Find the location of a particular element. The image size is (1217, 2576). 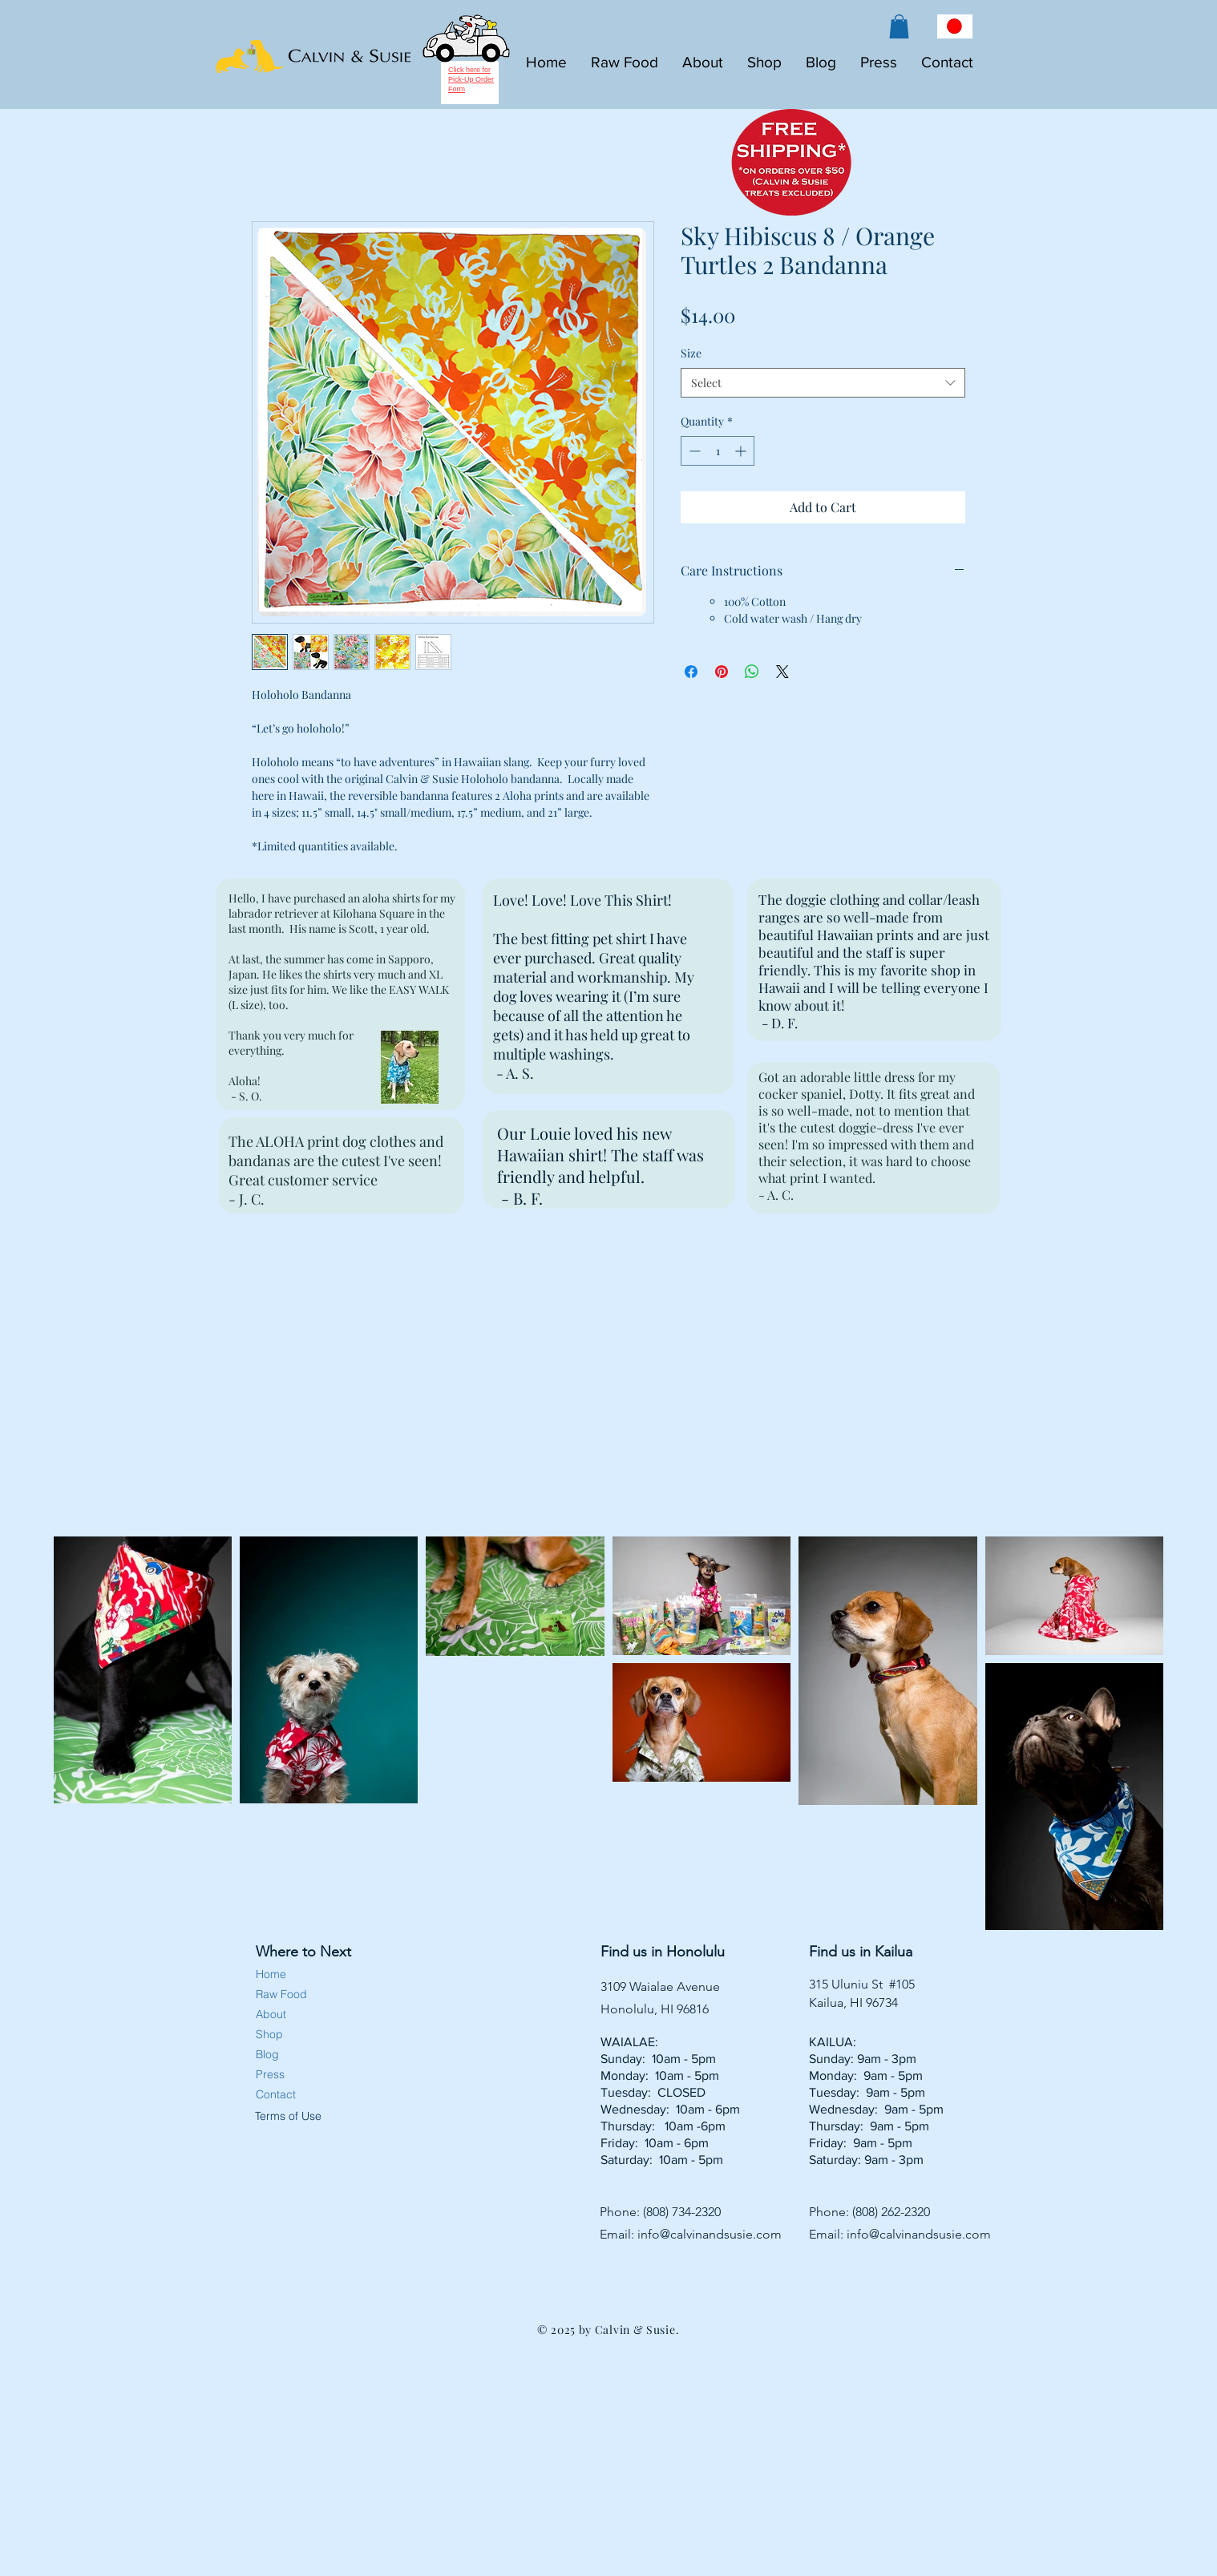

[Pin on Pinterest] is located at coordinates (721, 671).